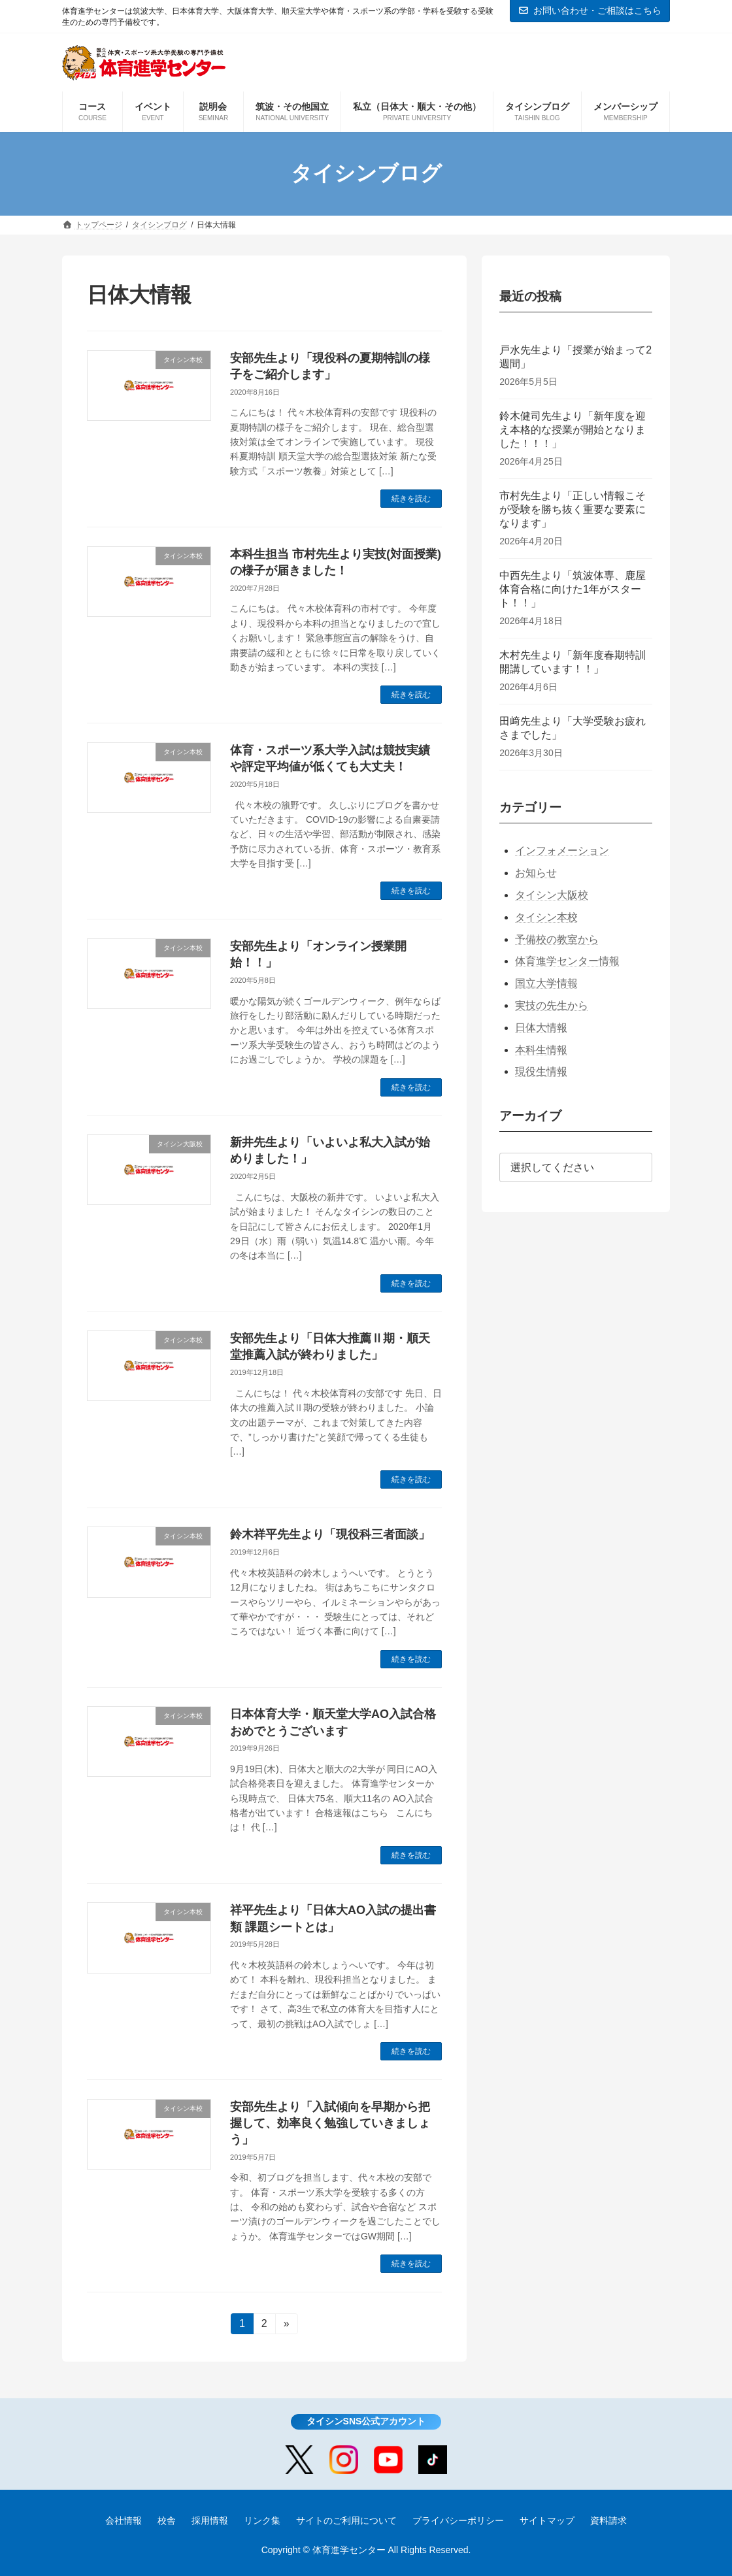 Image resolution: width=732 pixels, height=2576 pixels. What do you see at coordinates (572, 429) in the screenshot?
I see `鈴木健司先生より「新年度を迎え本格的な授業が開始となりました！！！」` at bounding box center [572, 429].